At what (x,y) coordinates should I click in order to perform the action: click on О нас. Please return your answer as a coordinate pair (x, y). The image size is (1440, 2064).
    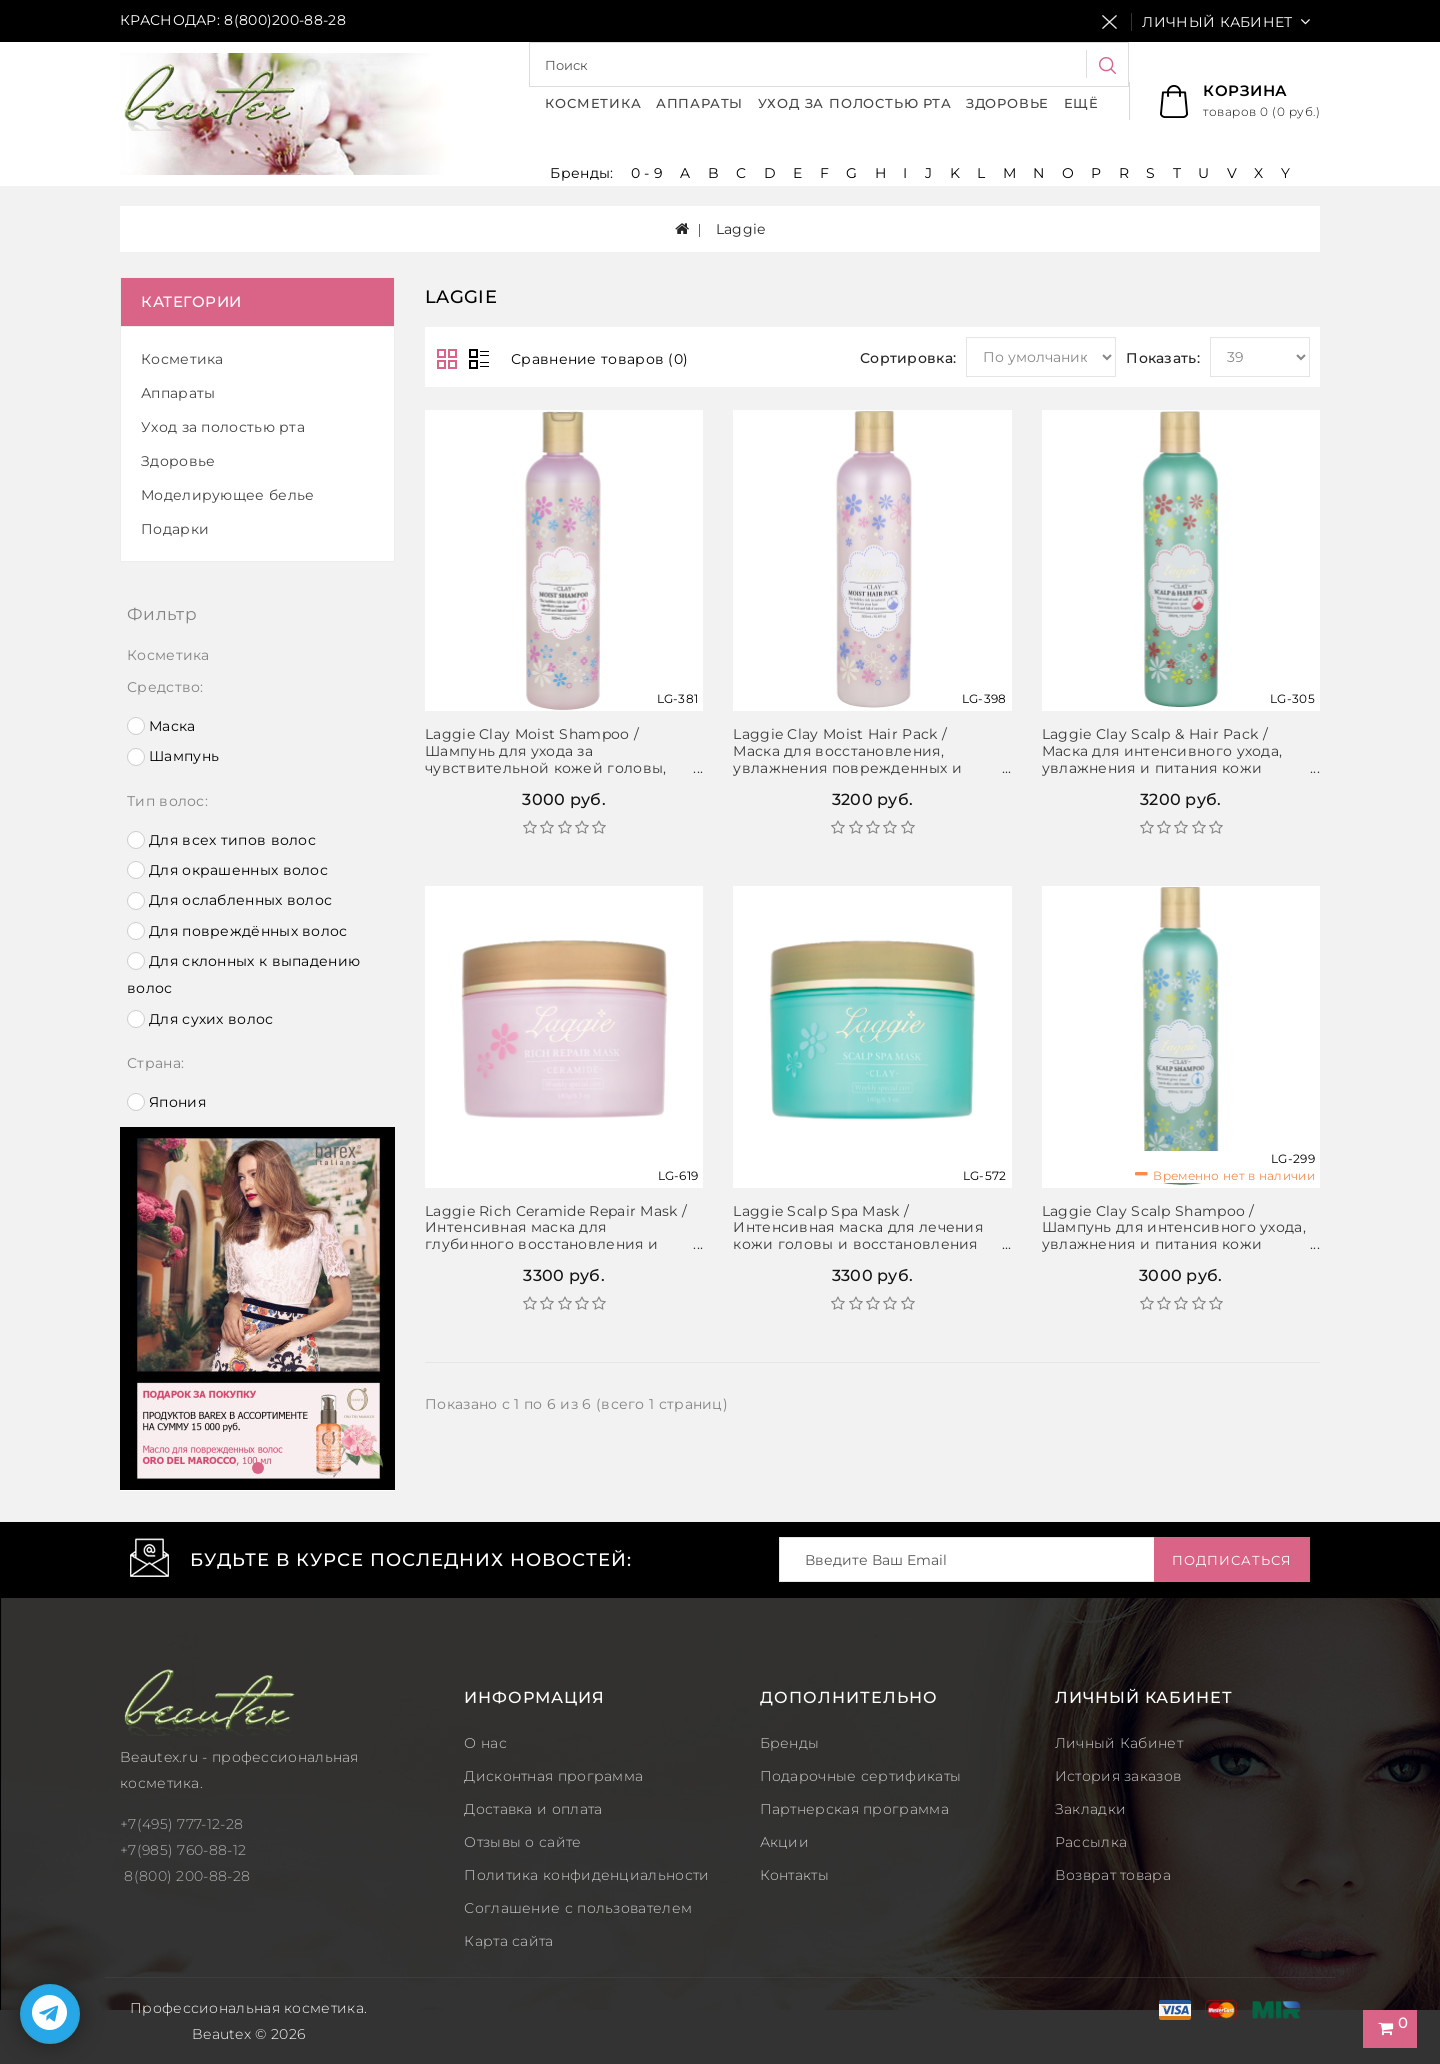
    Looking at the image, I should click on (485, 1743).